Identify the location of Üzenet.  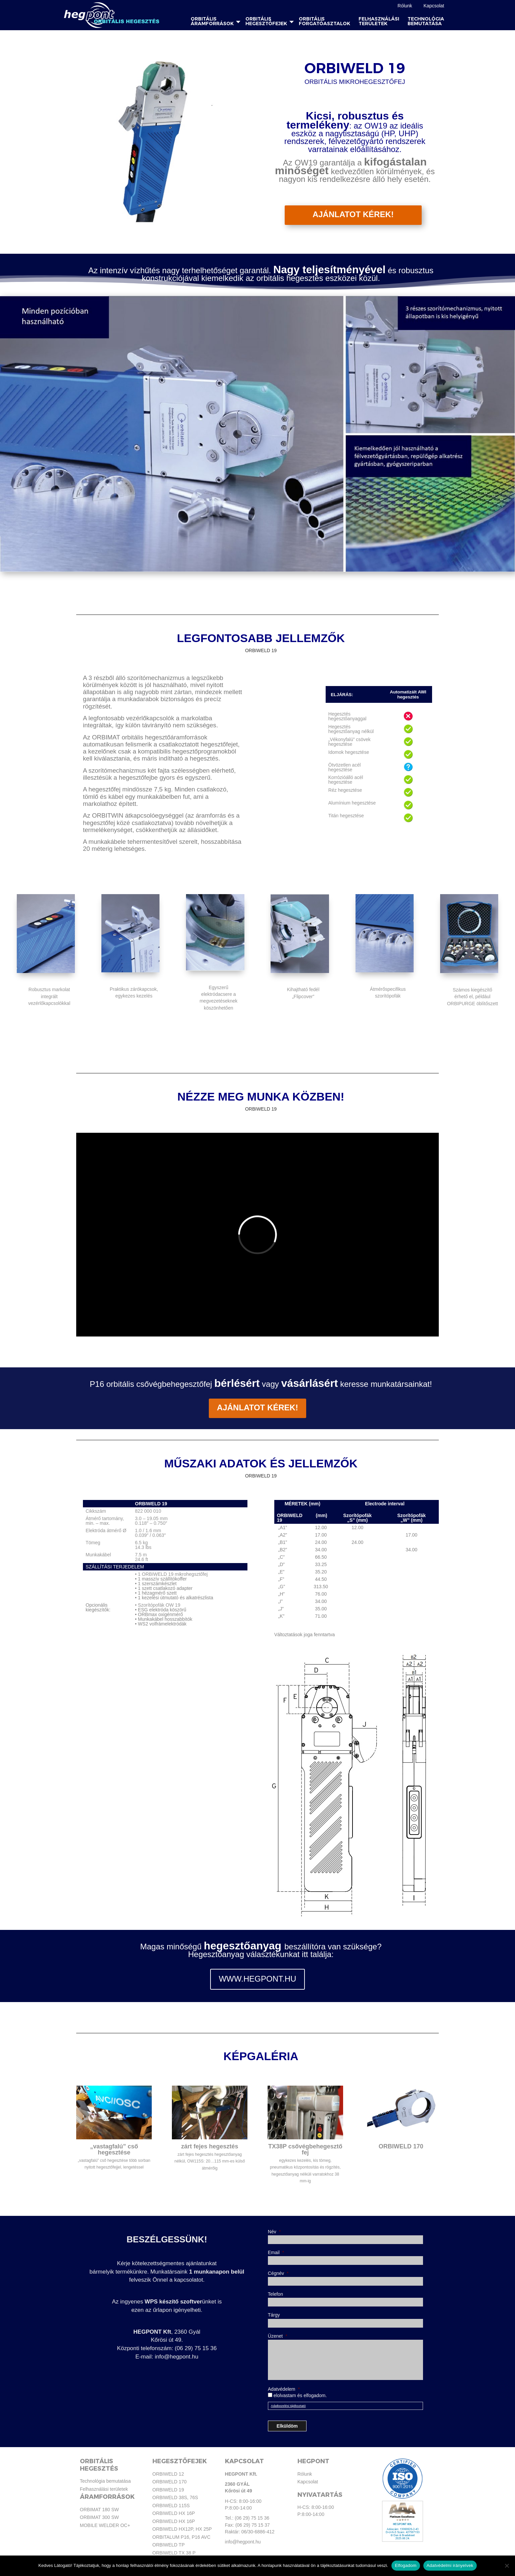
(277, 2336).